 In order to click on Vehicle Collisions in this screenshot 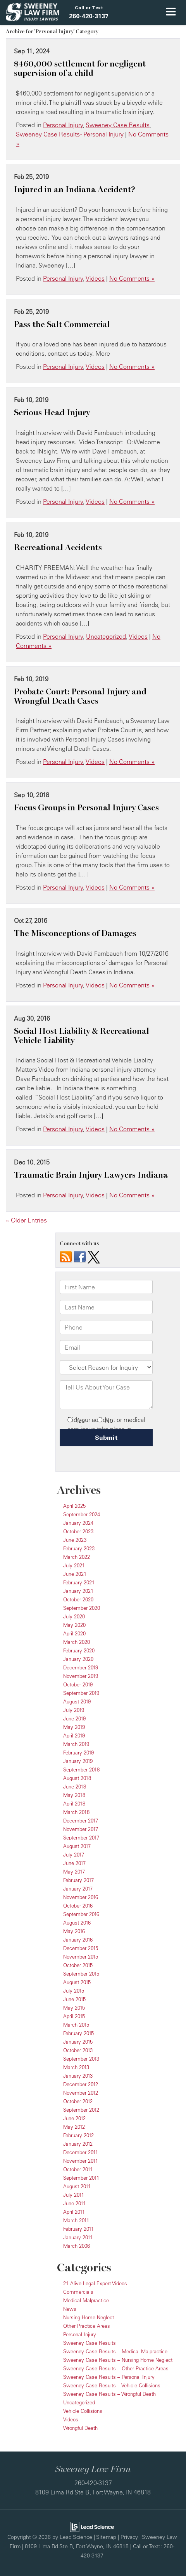, I will do `click(82, 2411)`.